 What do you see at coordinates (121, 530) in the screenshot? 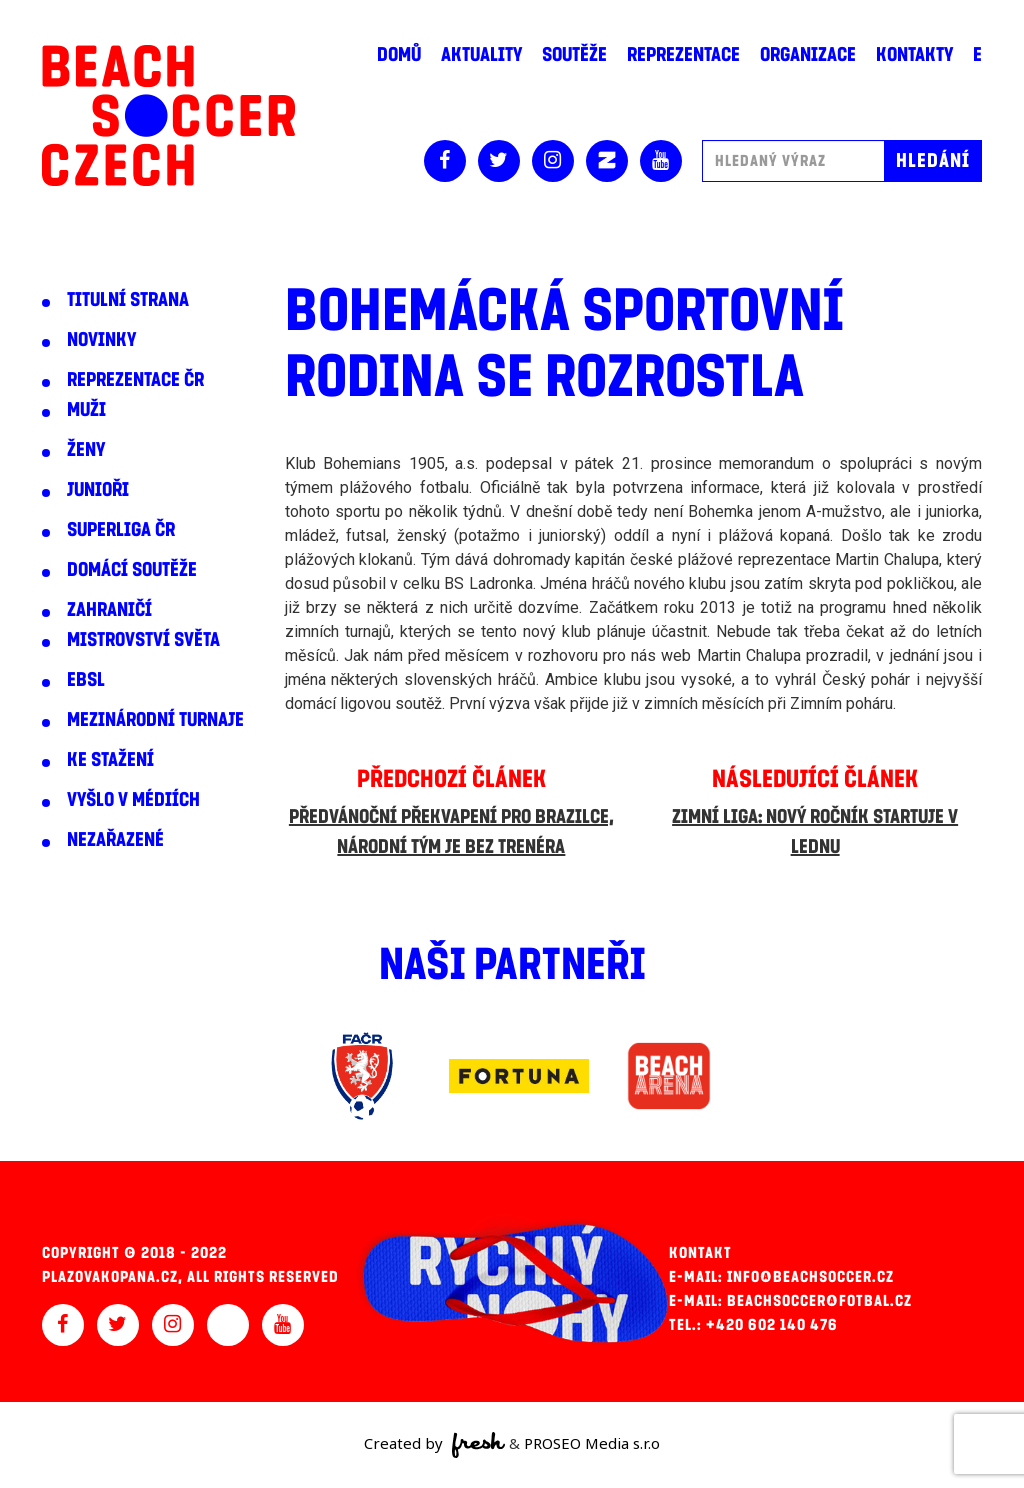
I see `Superliga ČR` at bounding box center [121, 530].